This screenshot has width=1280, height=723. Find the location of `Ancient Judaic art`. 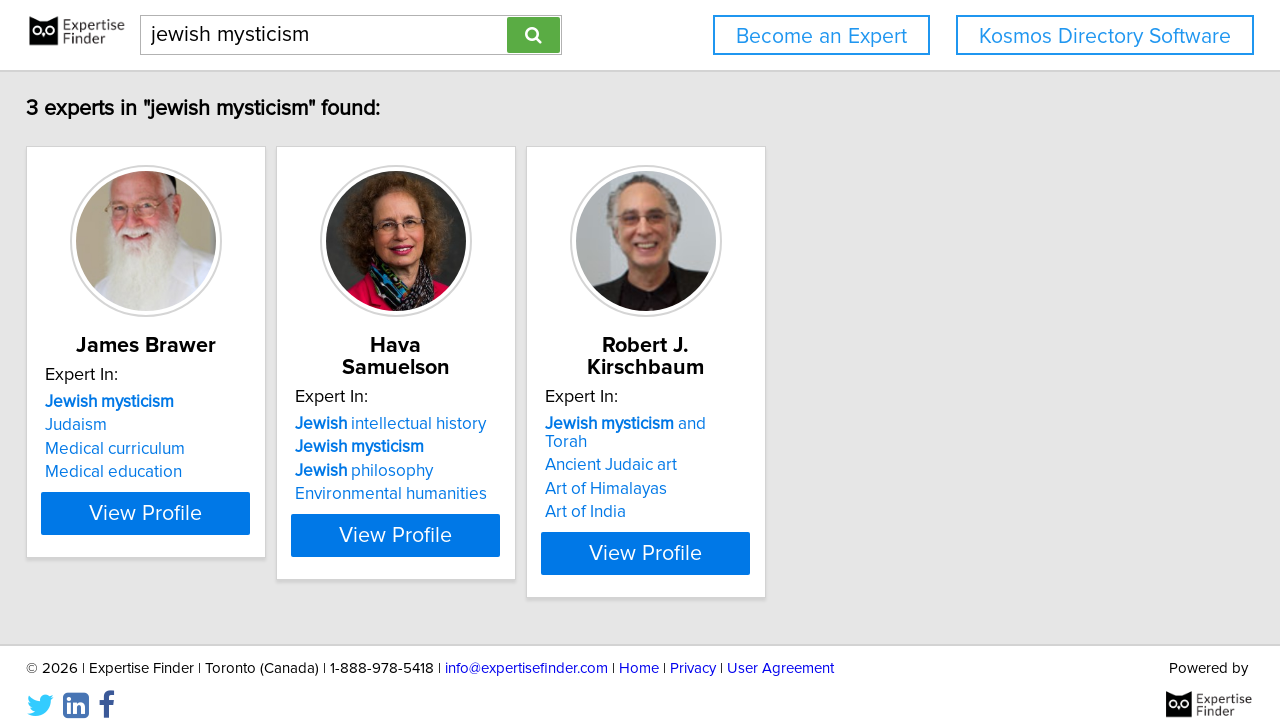

Ancient Judaic art is located at coordinates (725, 447).